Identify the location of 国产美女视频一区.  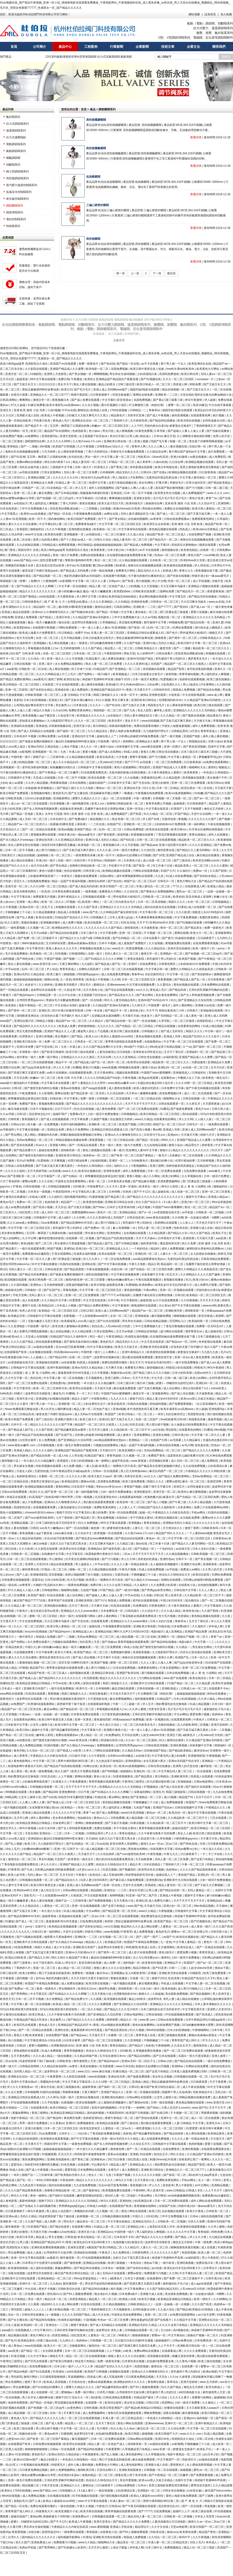
(80, 374).